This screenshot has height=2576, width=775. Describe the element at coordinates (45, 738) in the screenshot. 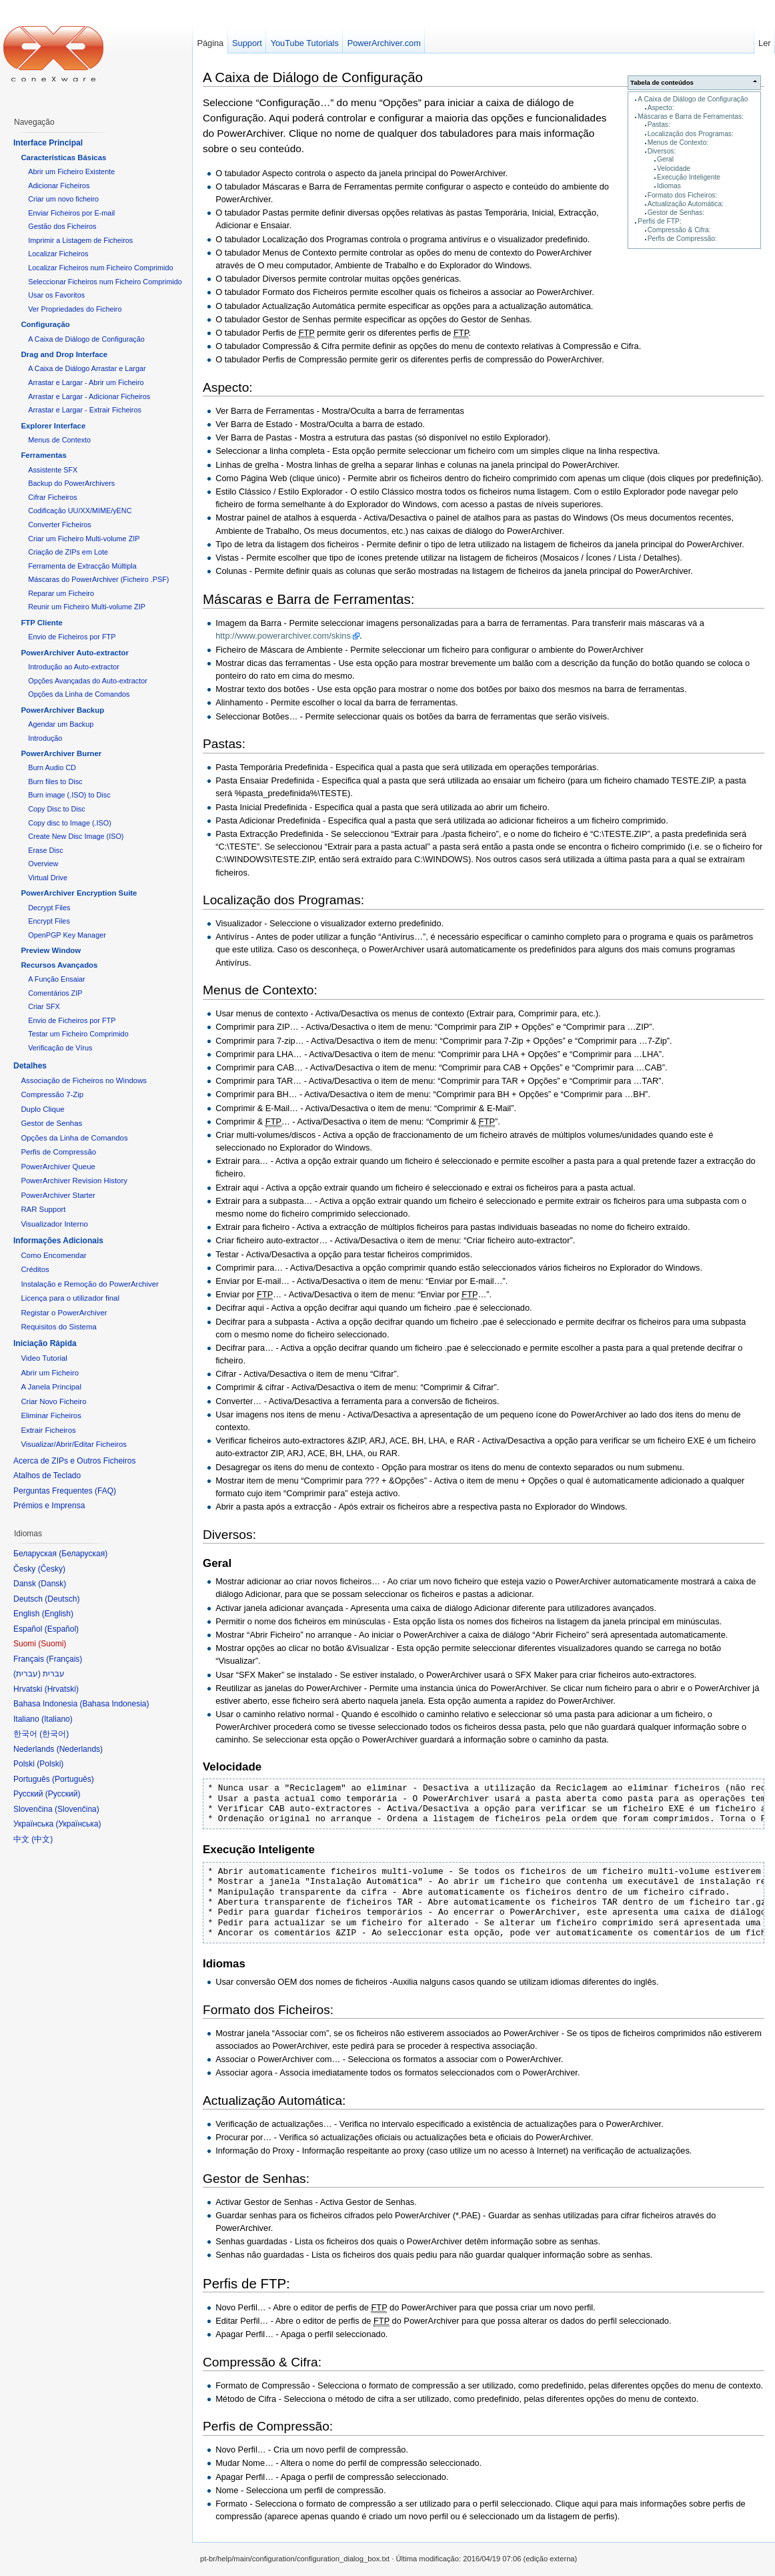

I see `Introdução` at that location.